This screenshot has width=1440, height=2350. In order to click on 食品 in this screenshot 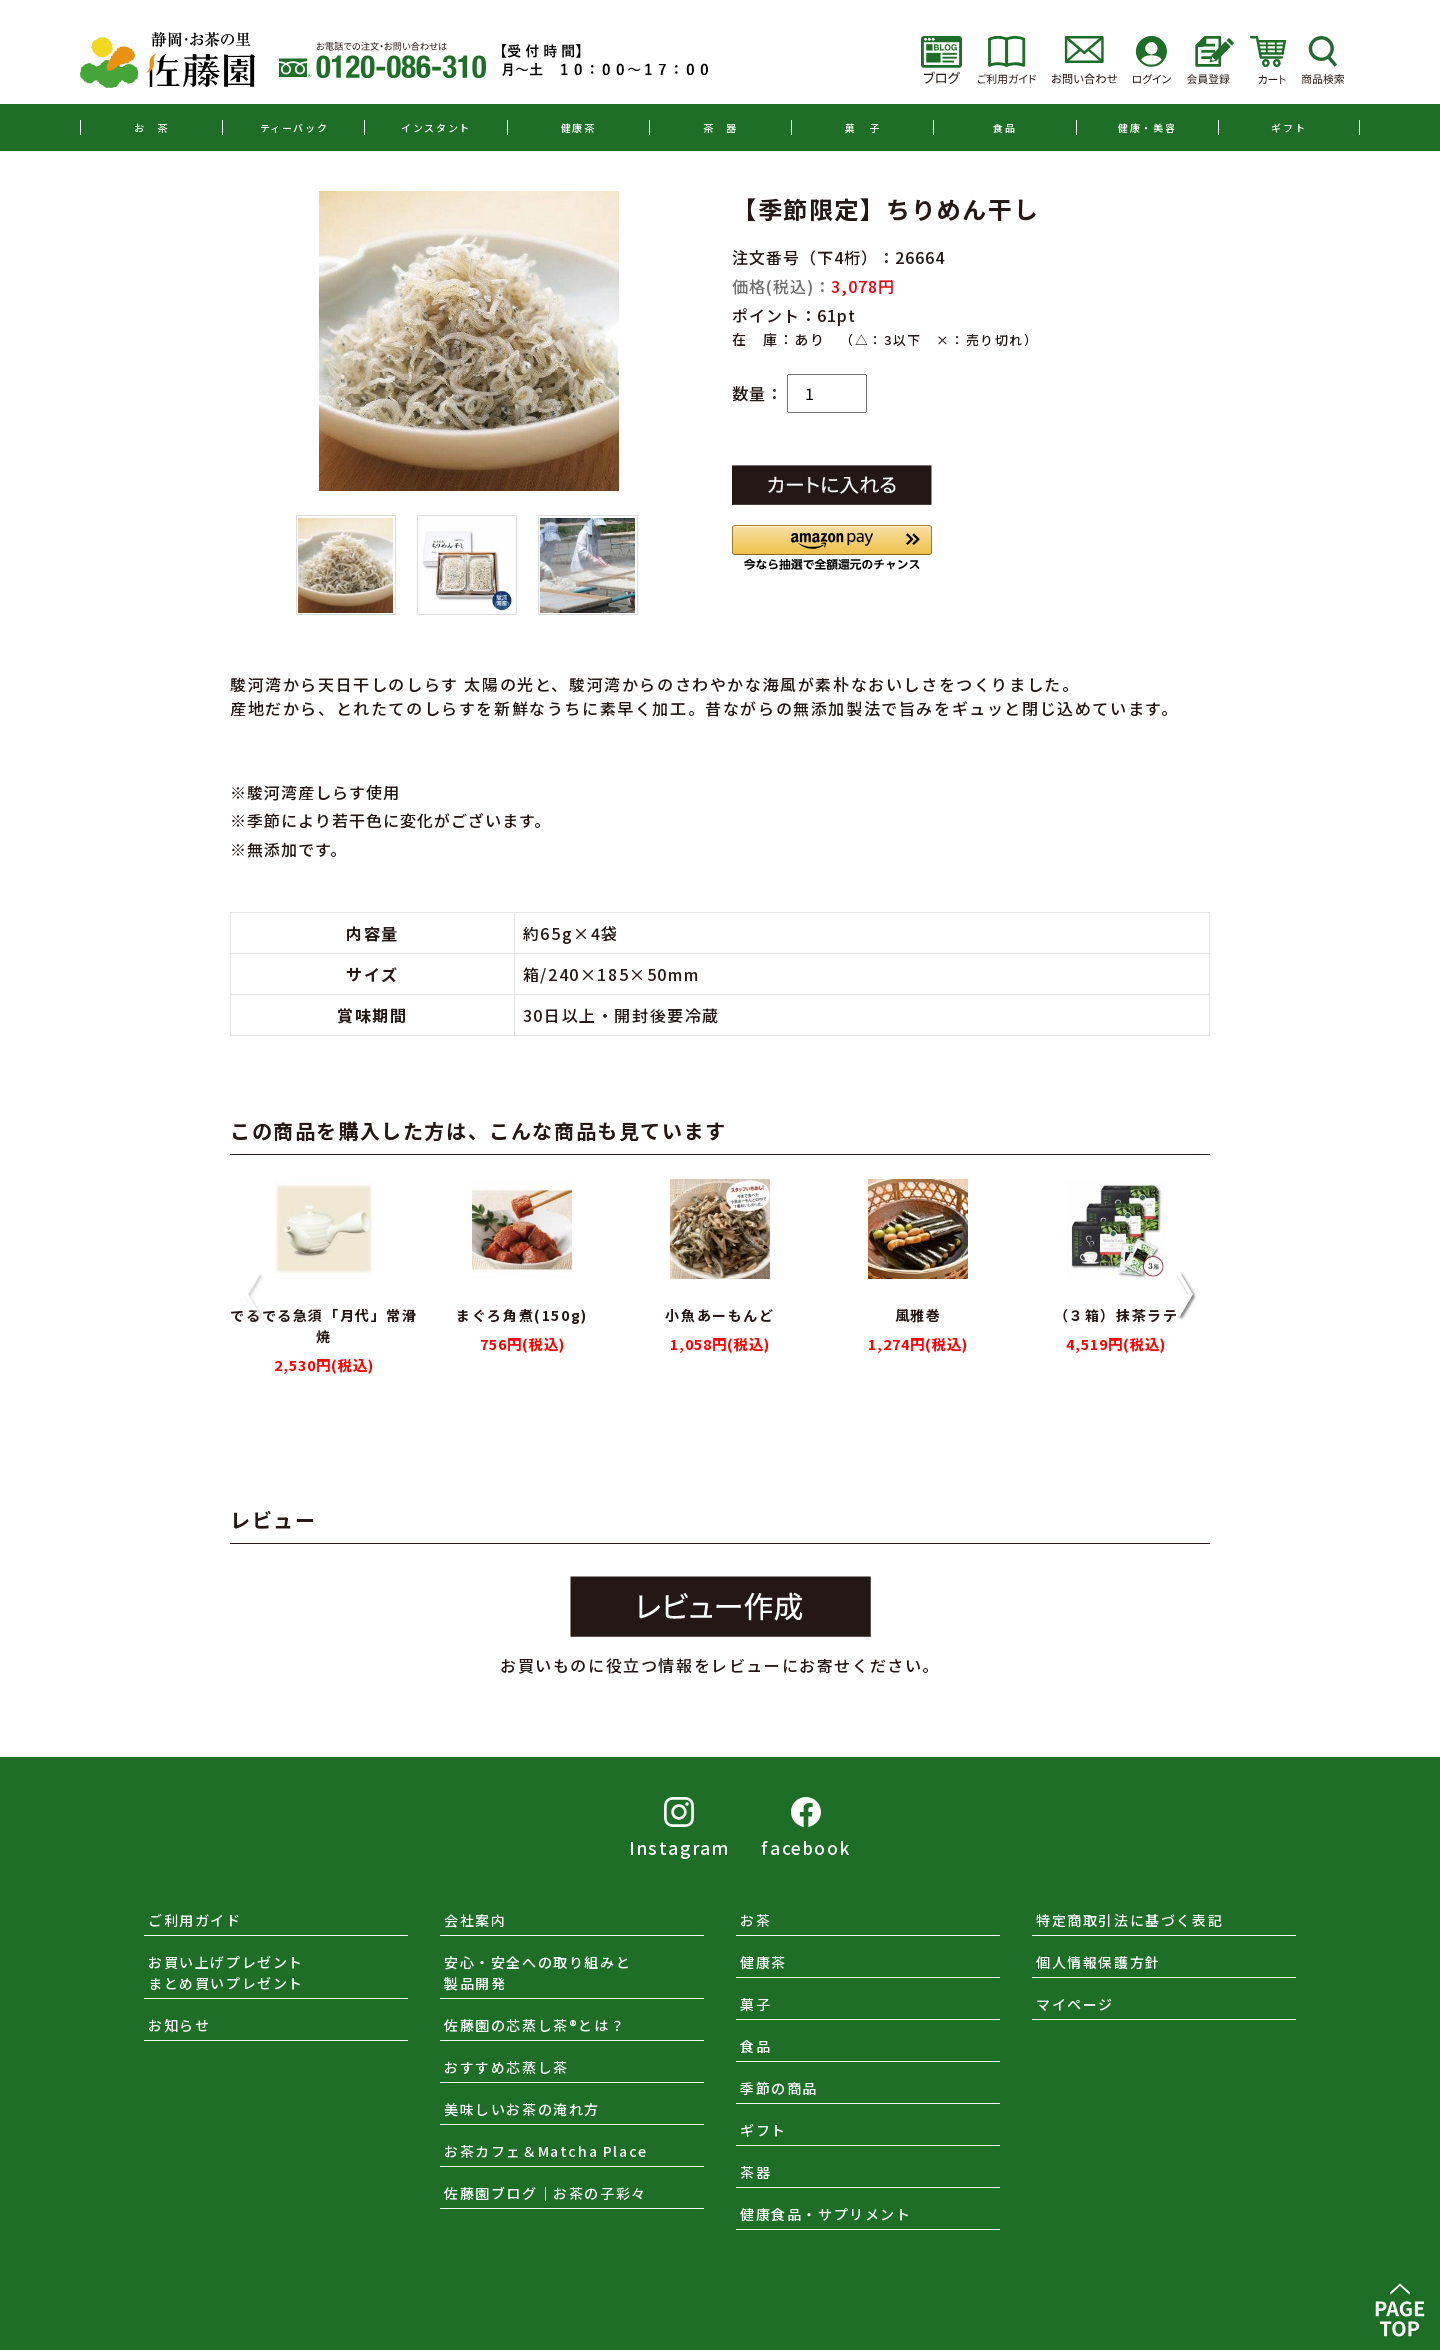, I will do `click(1004, 127)`.